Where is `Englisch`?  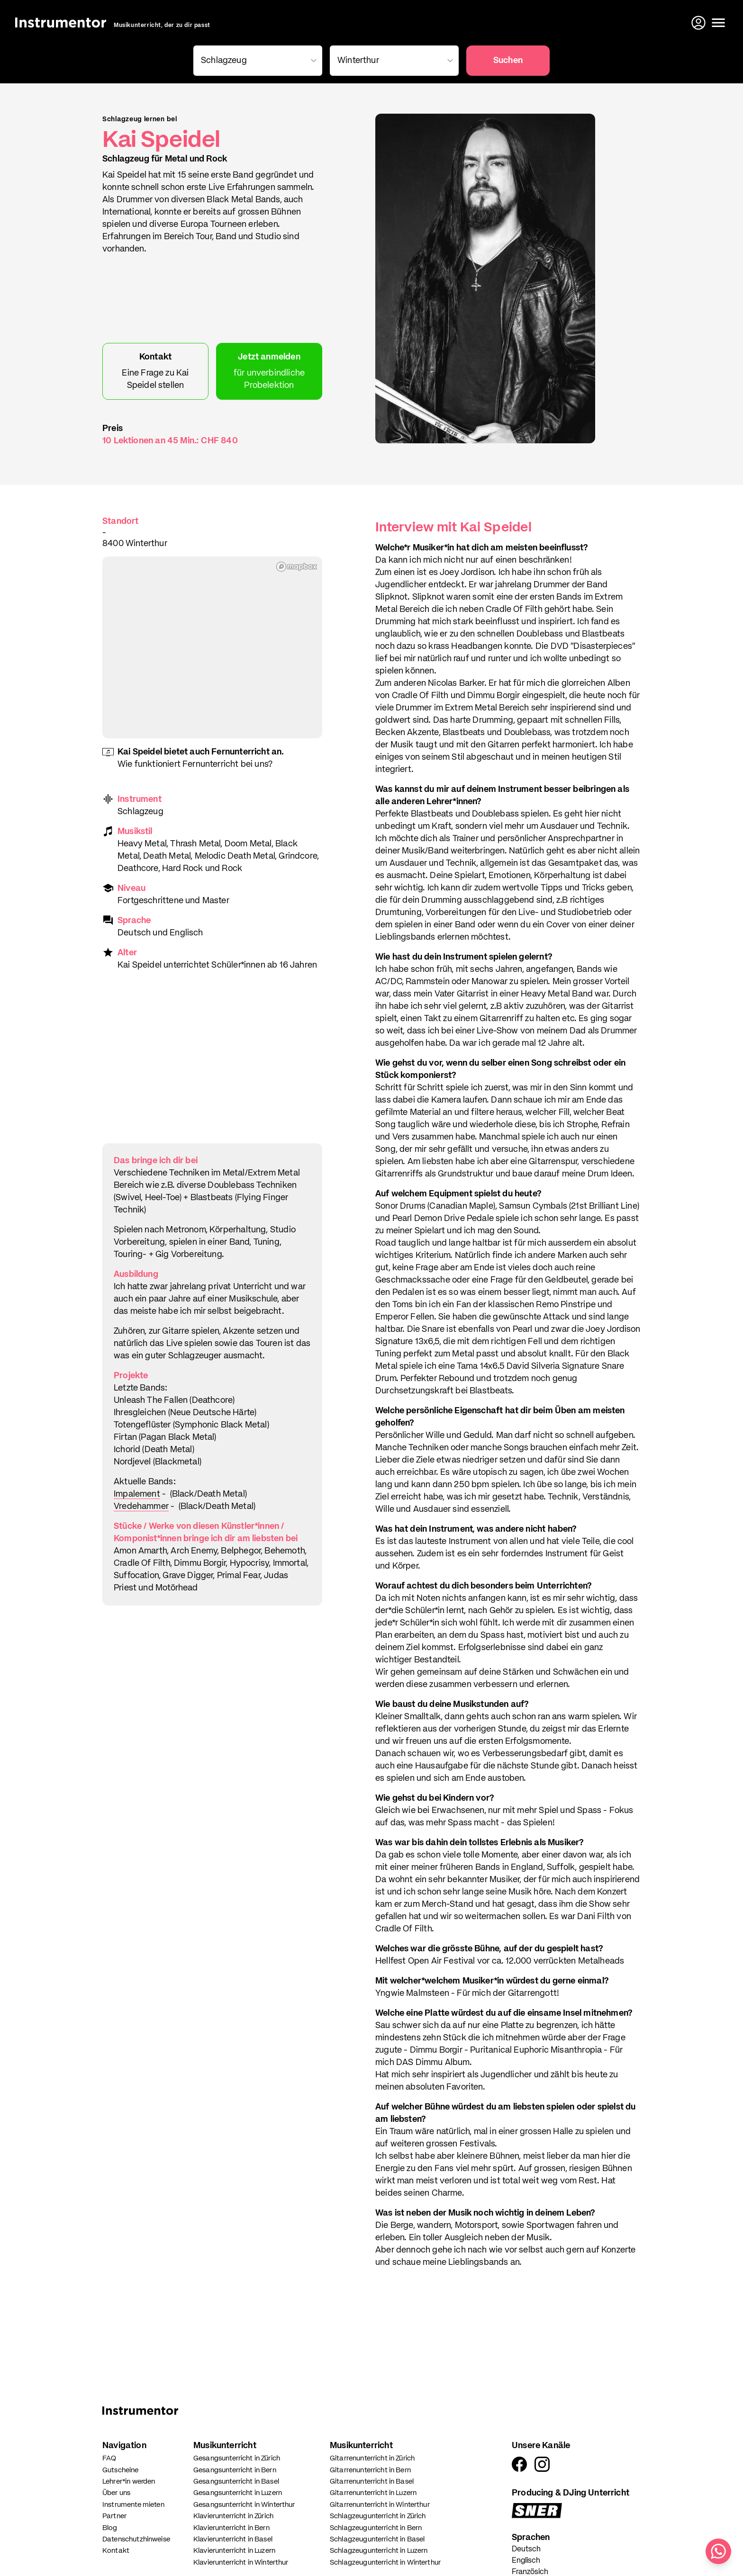
Englisch is located at coordinates (526, 2561).